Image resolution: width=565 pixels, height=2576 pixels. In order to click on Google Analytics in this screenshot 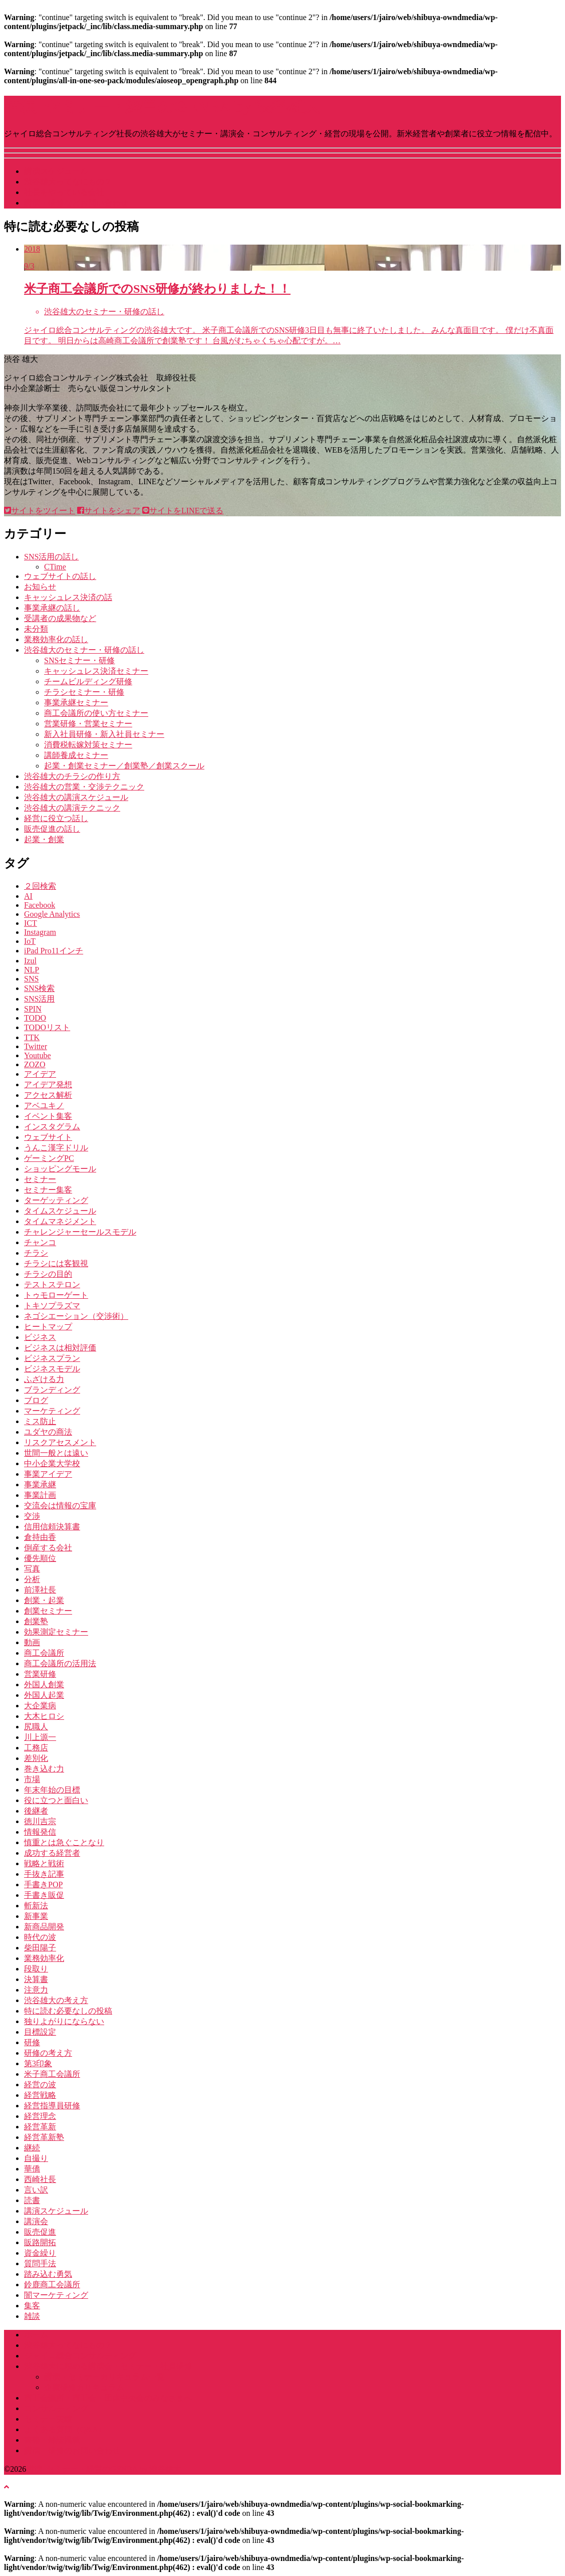, I will do `click(52, 914)`.